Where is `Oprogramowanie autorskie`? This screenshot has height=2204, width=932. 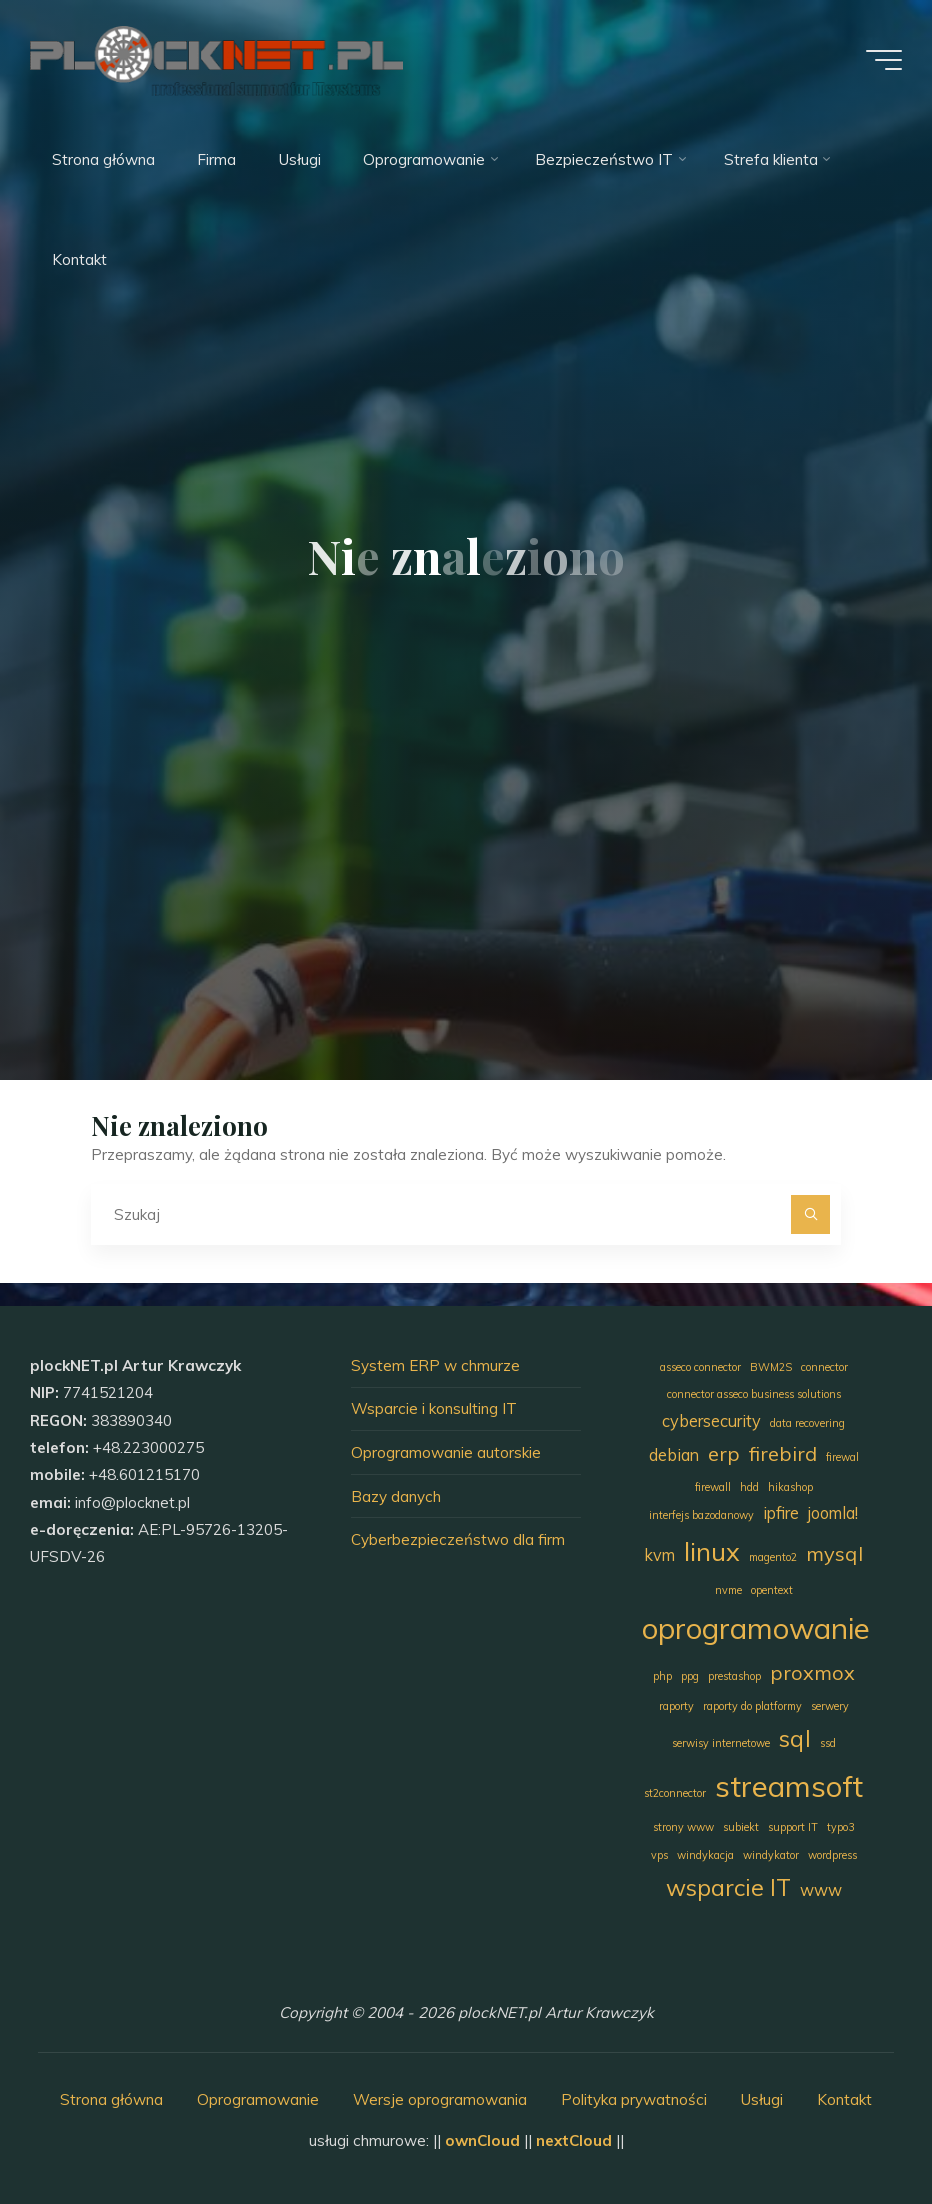 Oprogramowanie autorskie is located at coordinates (446, 1452).